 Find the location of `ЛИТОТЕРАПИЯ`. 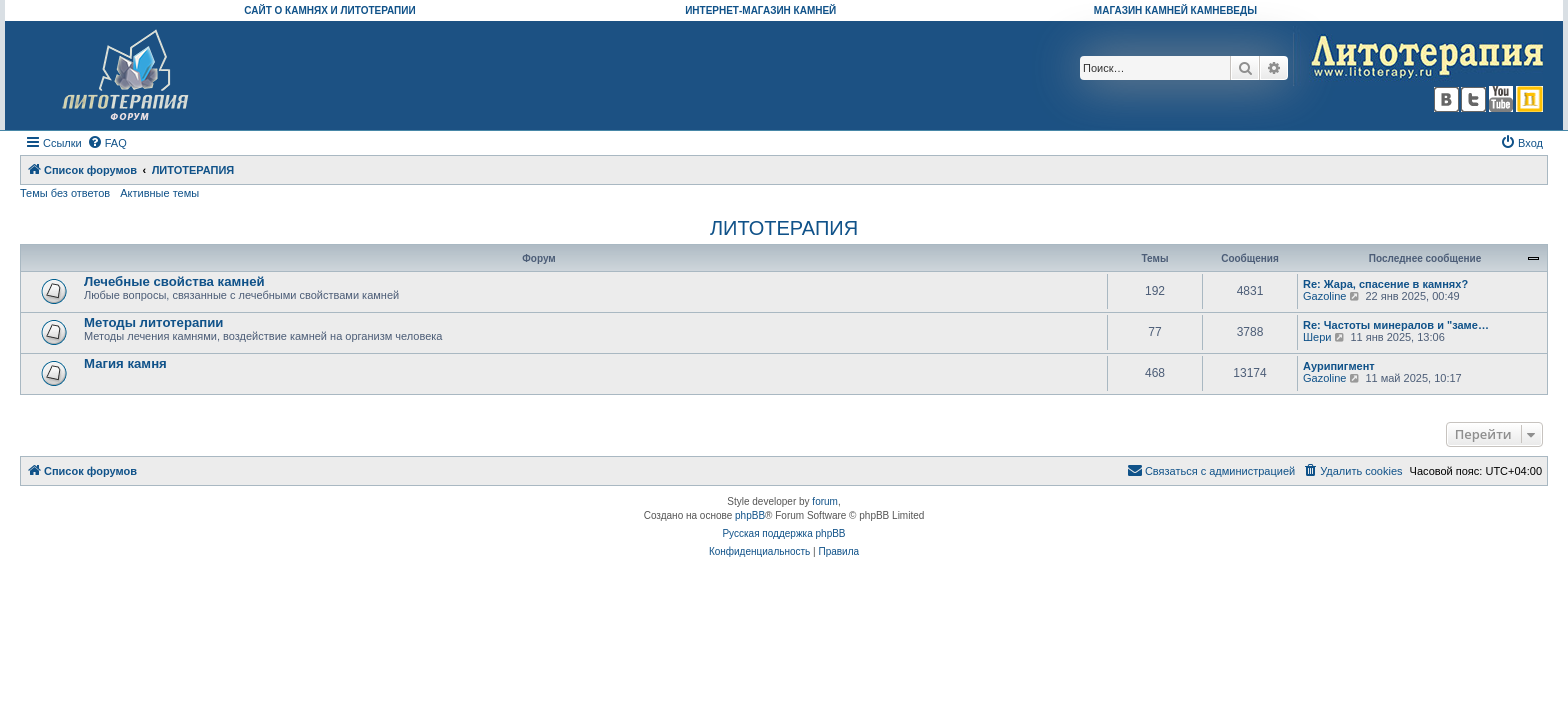

ЛИТОТЕРАПИЯ is located at coordinates (784, 228).